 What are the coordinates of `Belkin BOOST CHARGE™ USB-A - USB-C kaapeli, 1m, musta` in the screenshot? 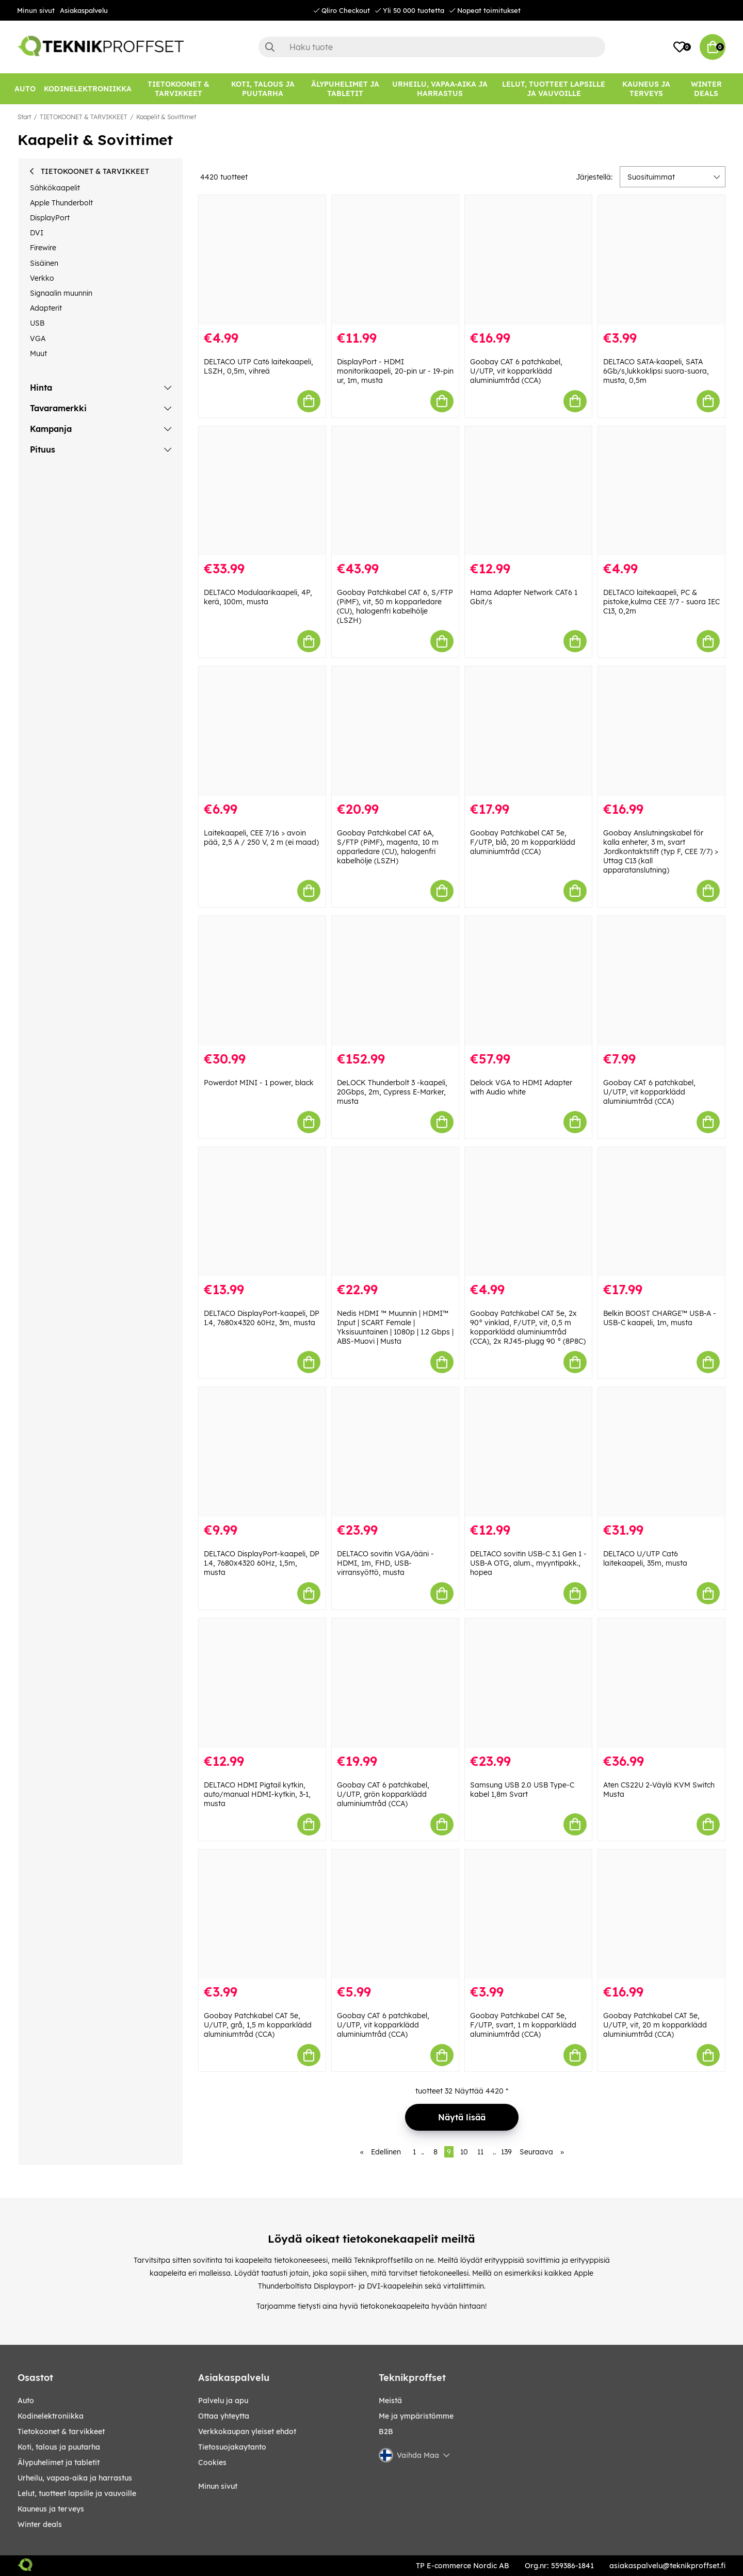 It's located at (659, 1318).